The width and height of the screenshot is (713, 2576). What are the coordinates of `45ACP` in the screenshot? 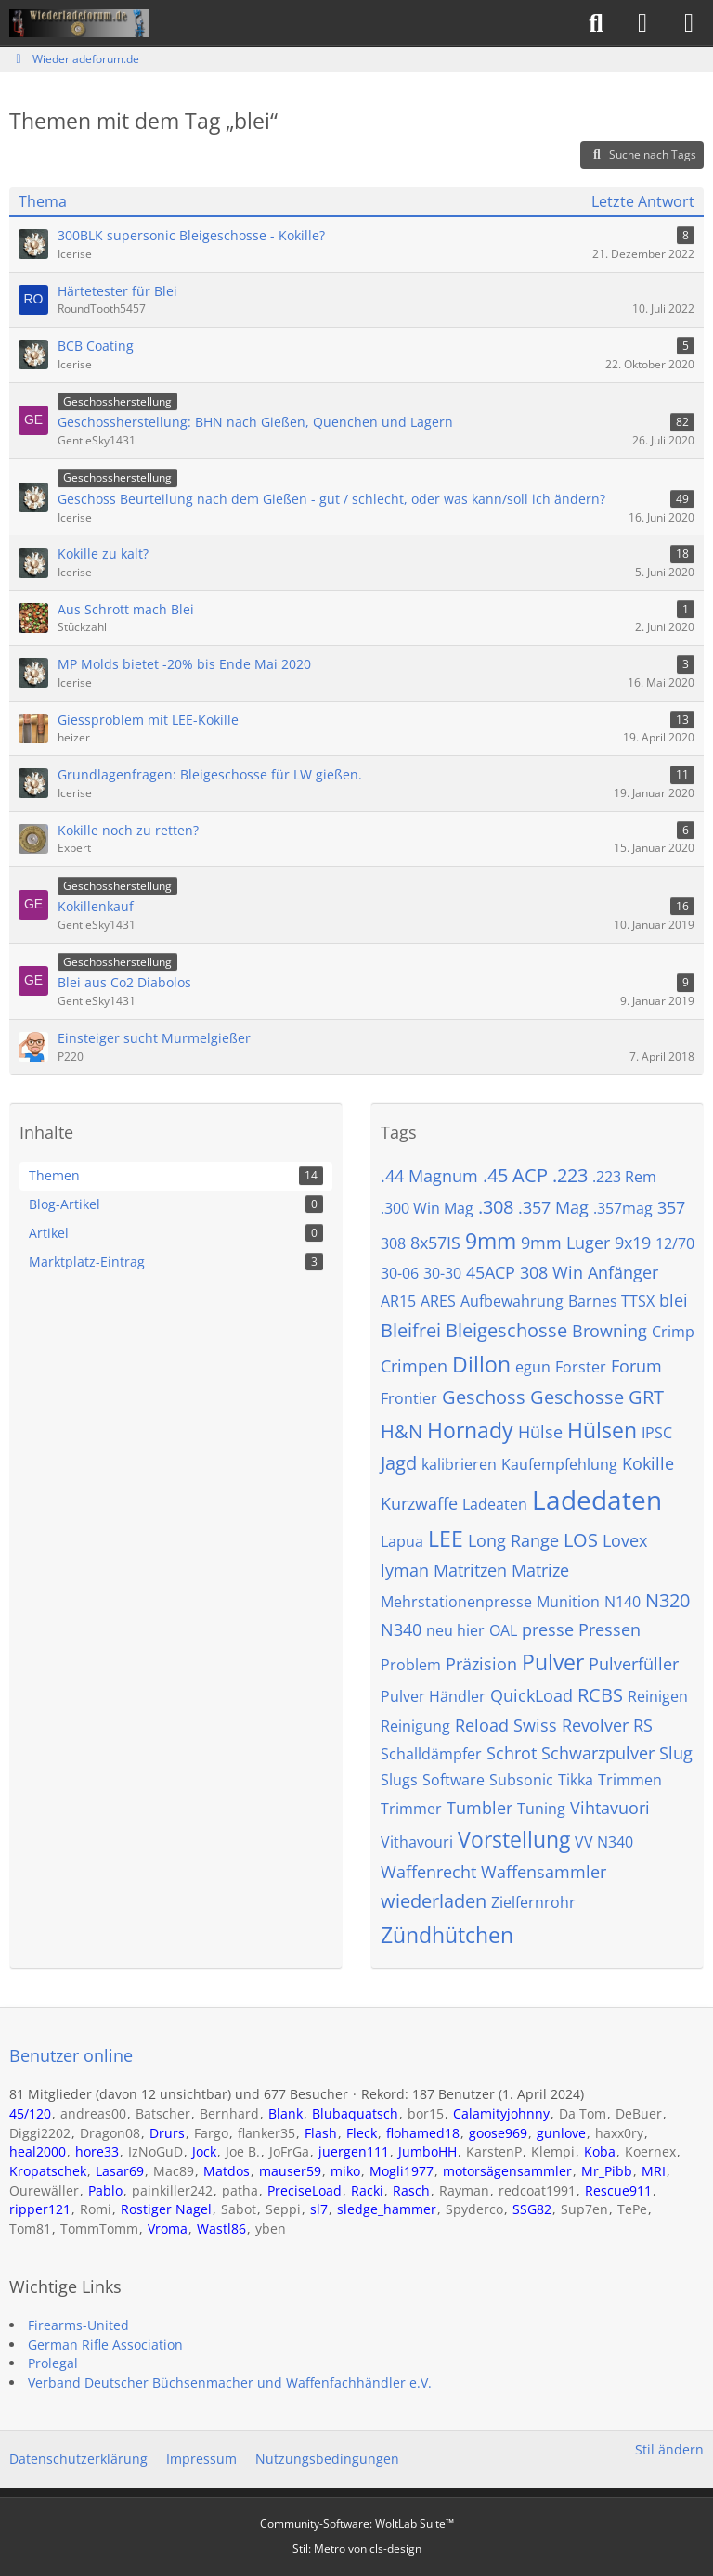 It's located at (490, 1272).